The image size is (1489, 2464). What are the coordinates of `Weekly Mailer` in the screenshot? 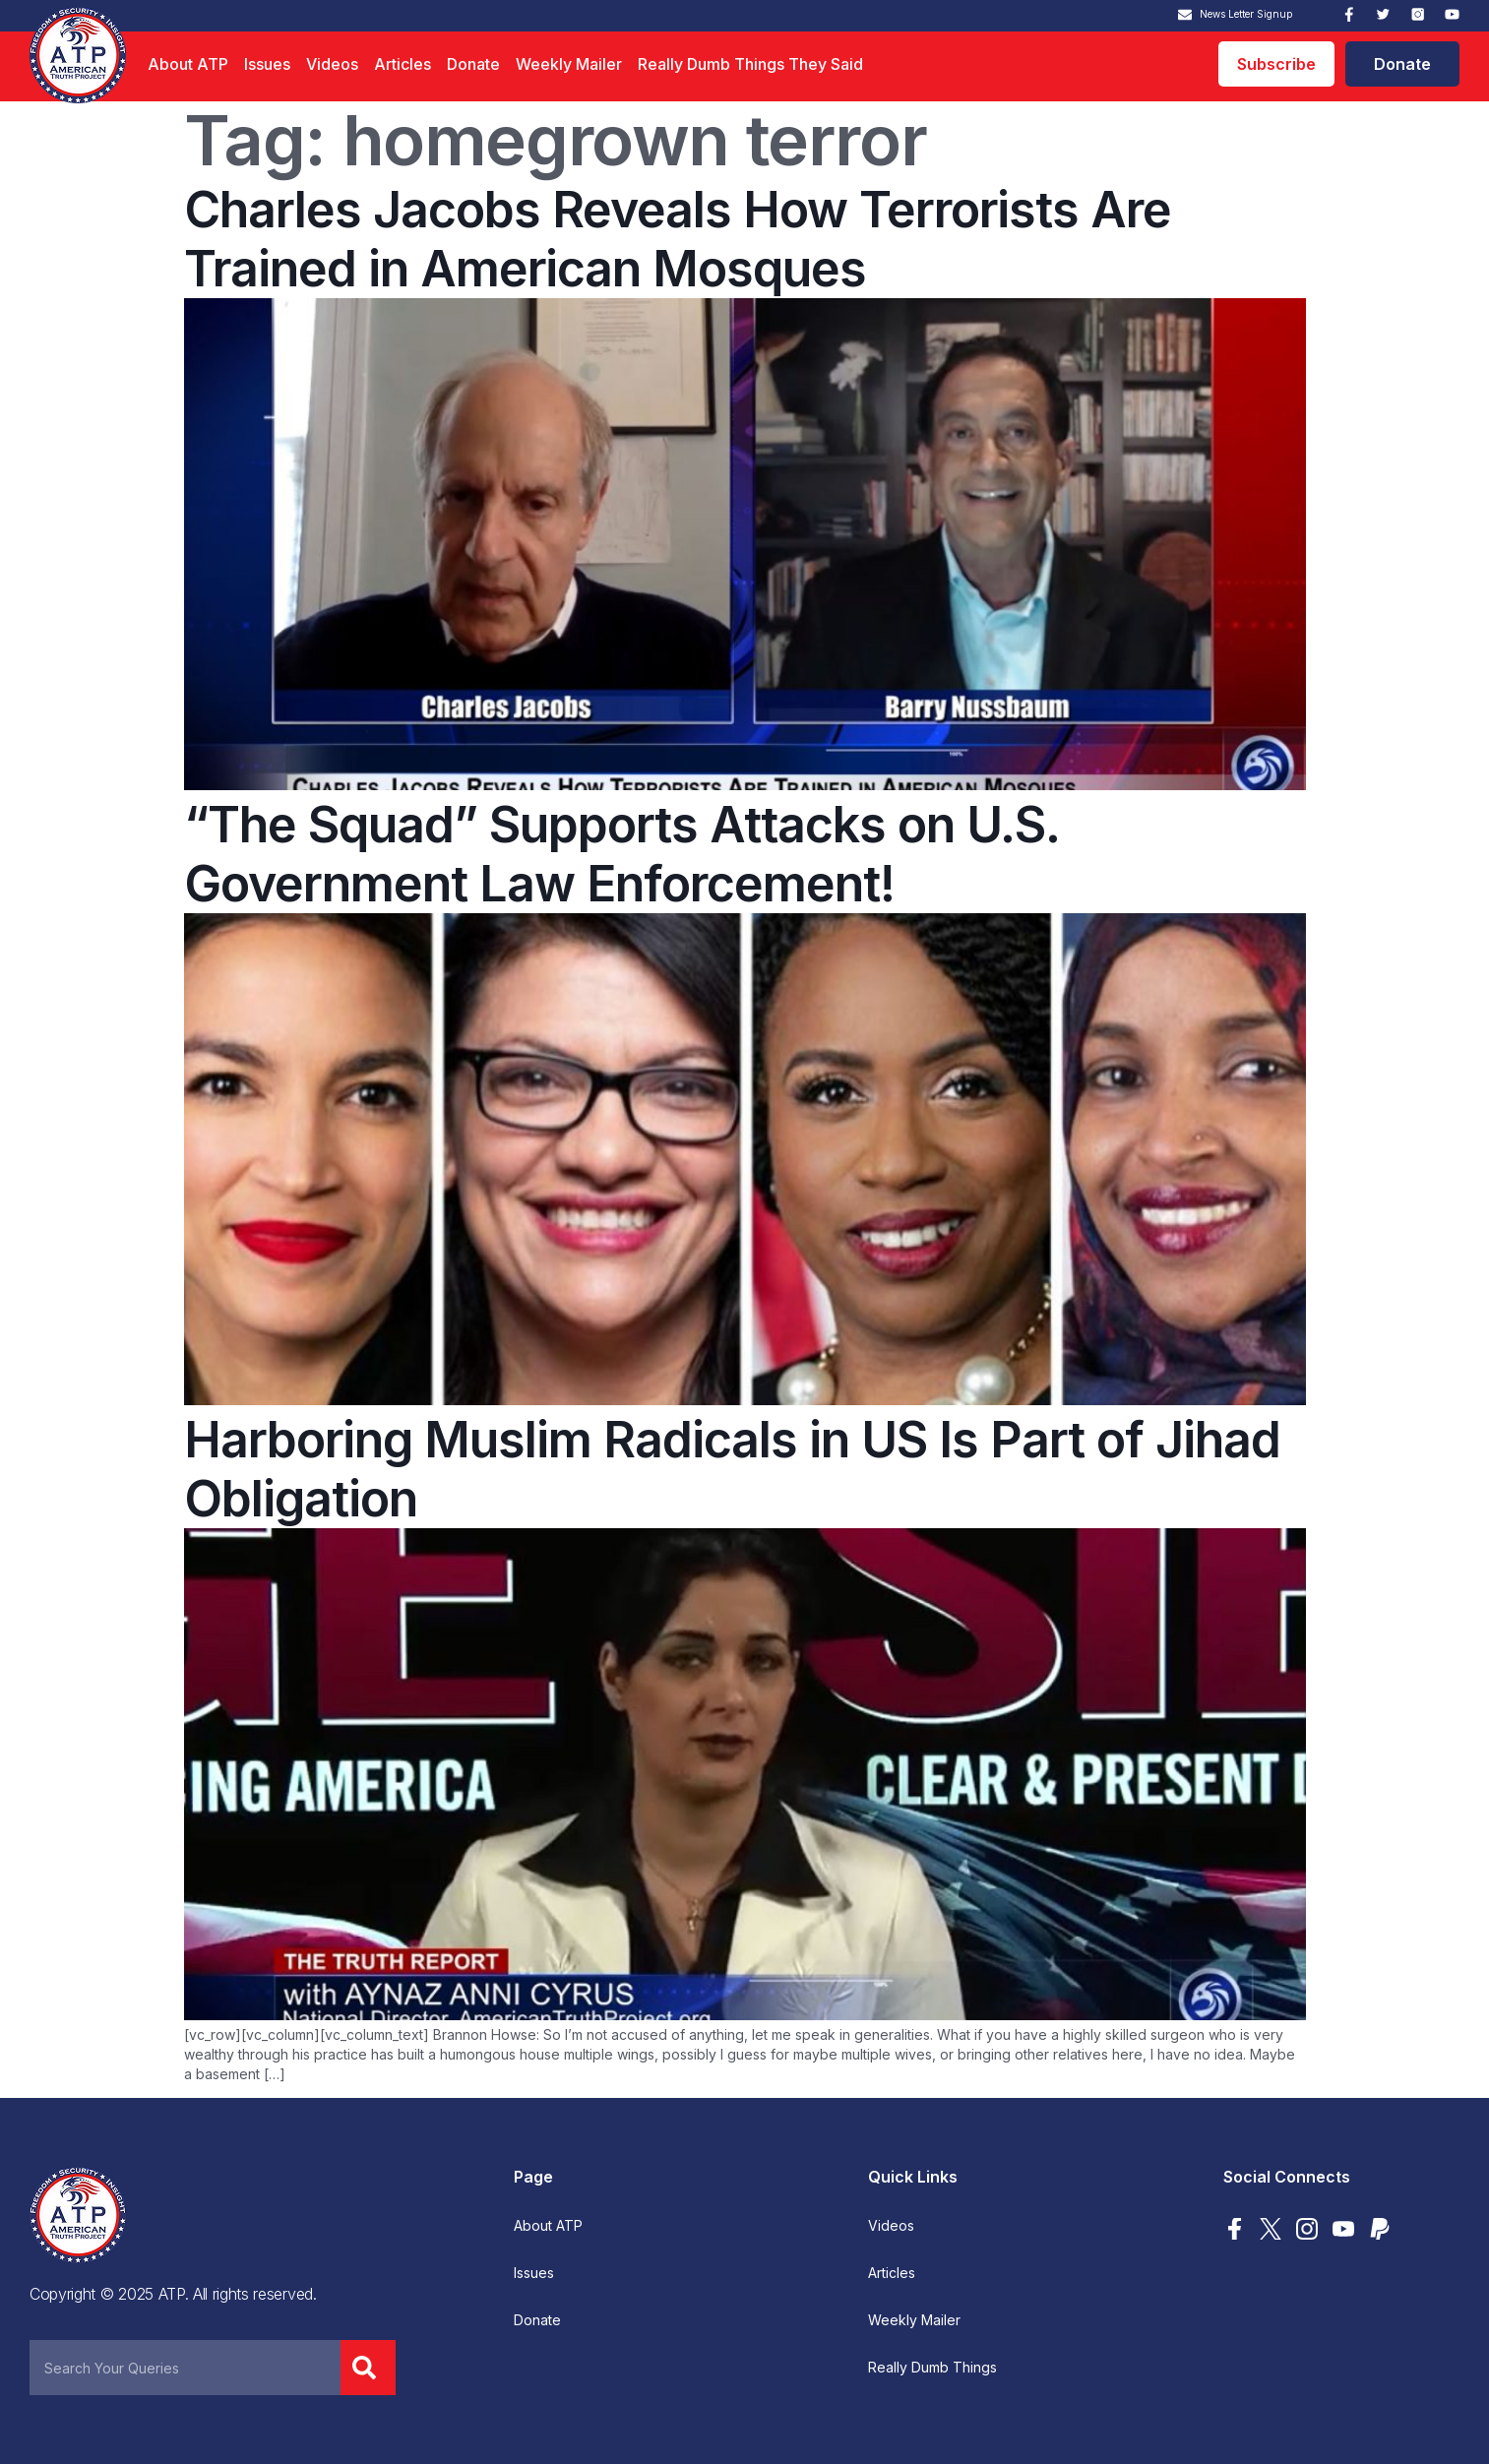 It's located at (569, 64).